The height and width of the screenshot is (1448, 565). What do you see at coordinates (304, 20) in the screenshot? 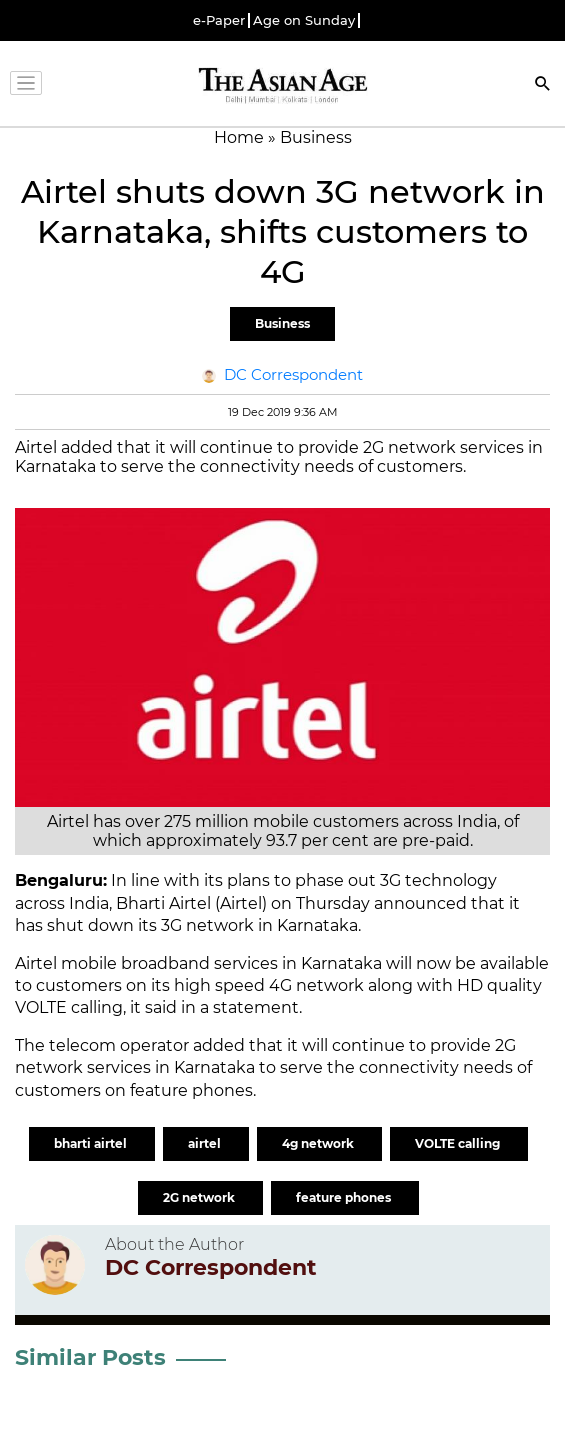
I see `Age on Sunday` at bounding box center [304, 20].